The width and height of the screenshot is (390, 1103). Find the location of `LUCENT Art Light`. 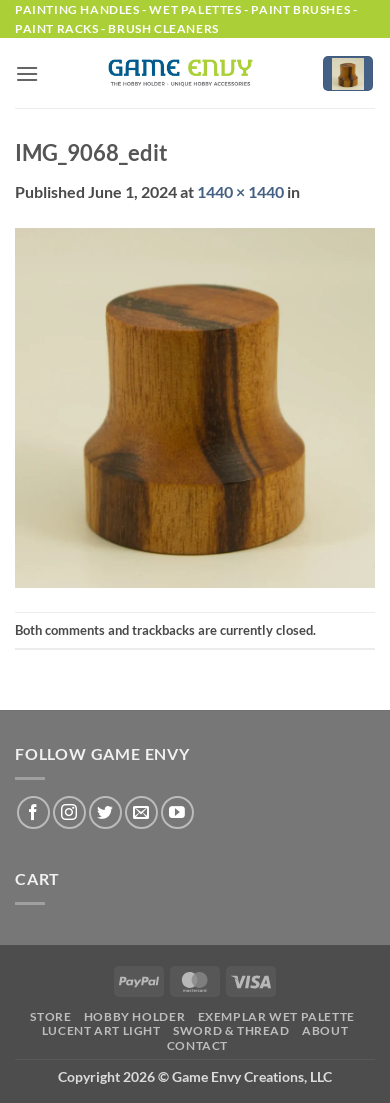

LUCENT Art Light is located at coordinates (101, 1030).